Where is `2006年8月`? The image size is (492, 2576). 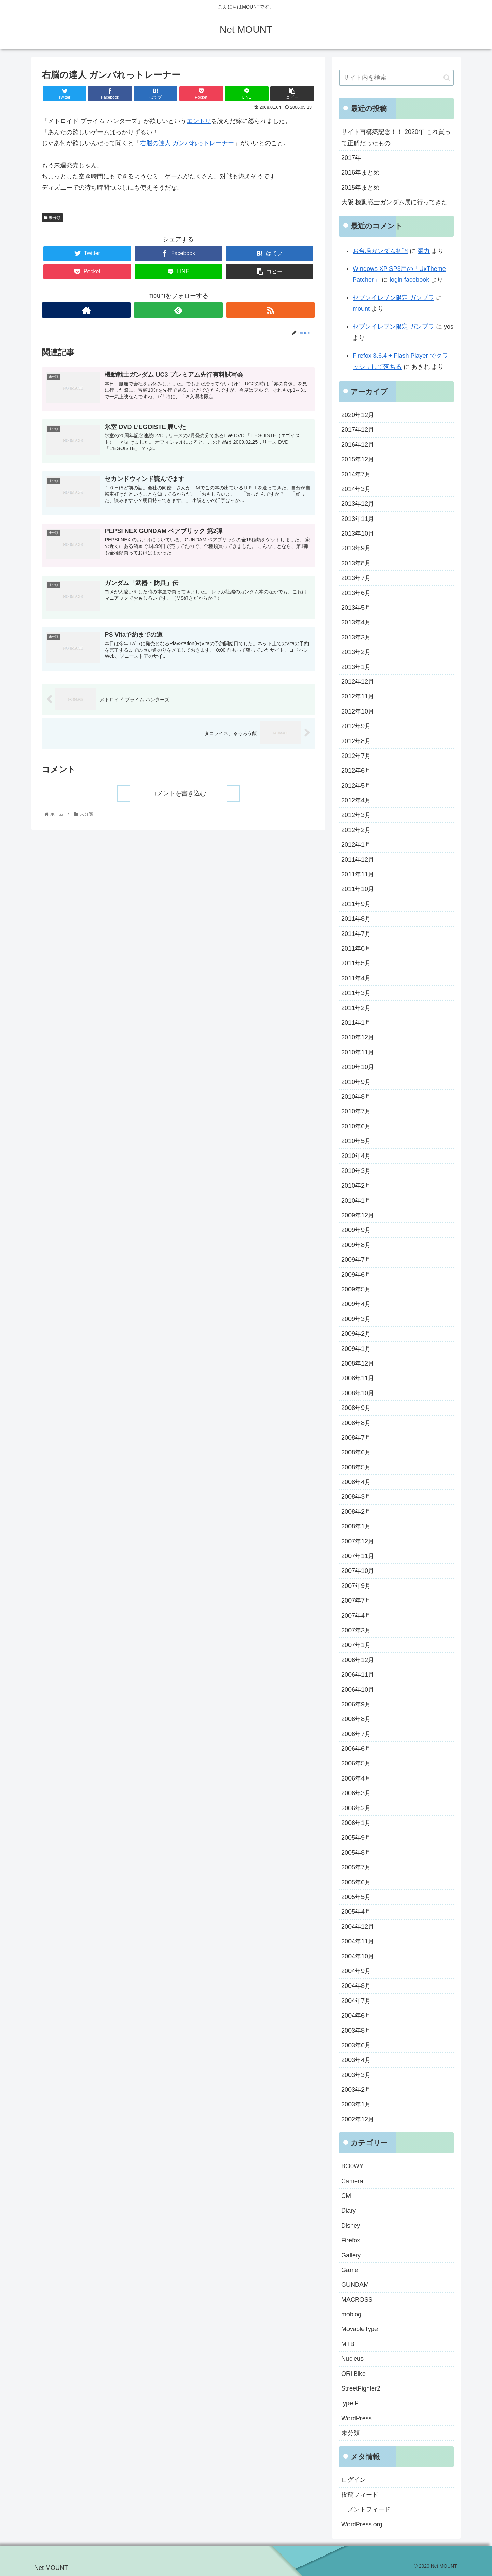
2006年8月 is located at coordinates (356, 1719).